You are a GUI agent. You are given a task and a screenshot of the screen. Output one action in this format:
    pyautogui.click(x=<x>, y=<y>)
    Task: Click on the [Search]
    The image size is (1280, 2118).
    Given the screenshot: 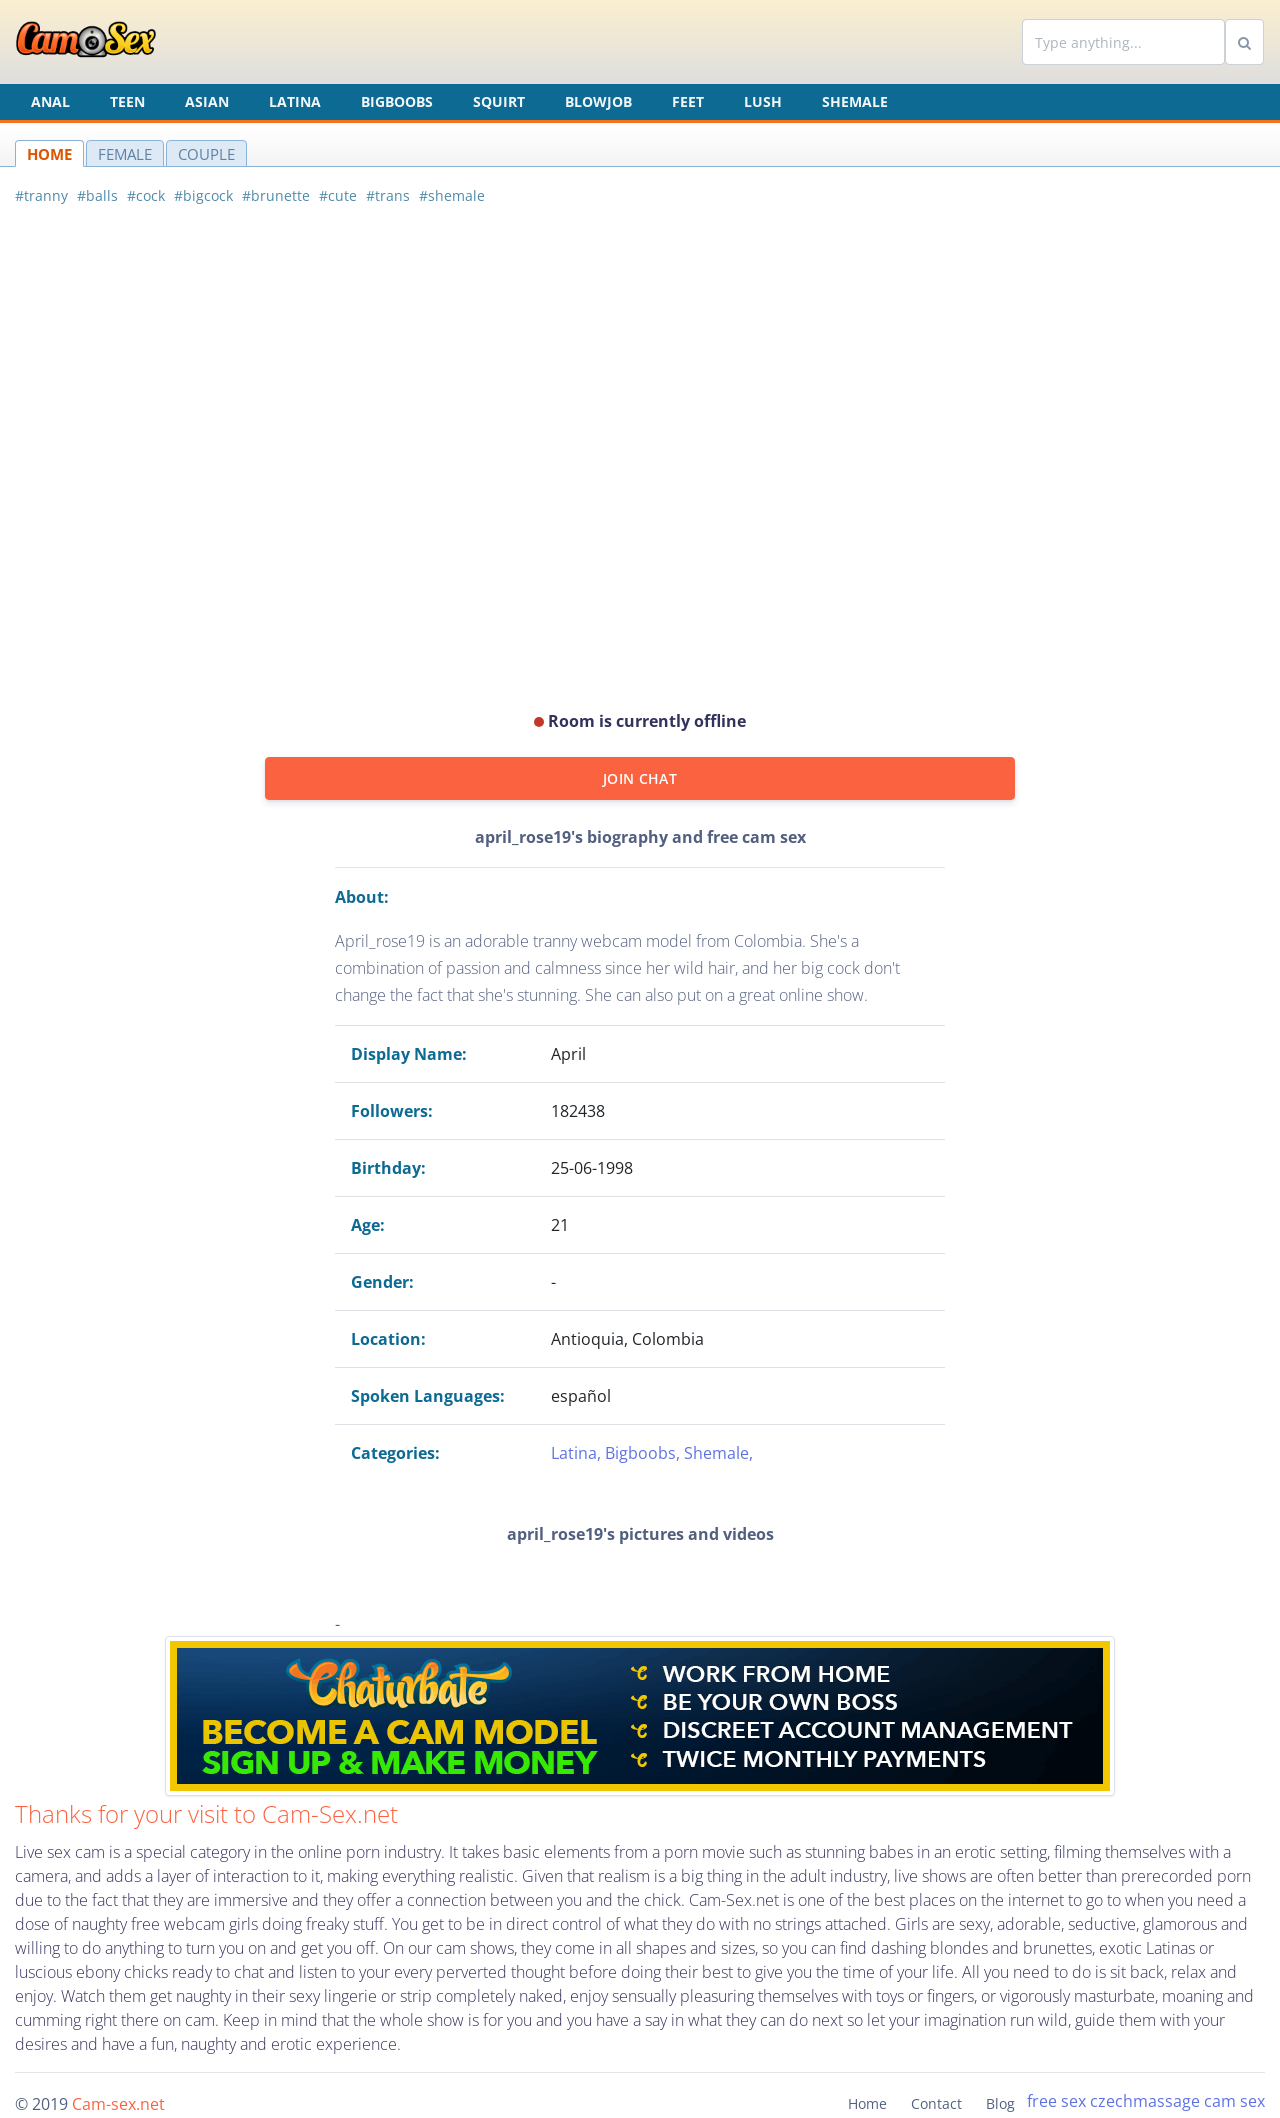 What is the action you would take?
    pyautogui.click(x=1123, y=42)
    